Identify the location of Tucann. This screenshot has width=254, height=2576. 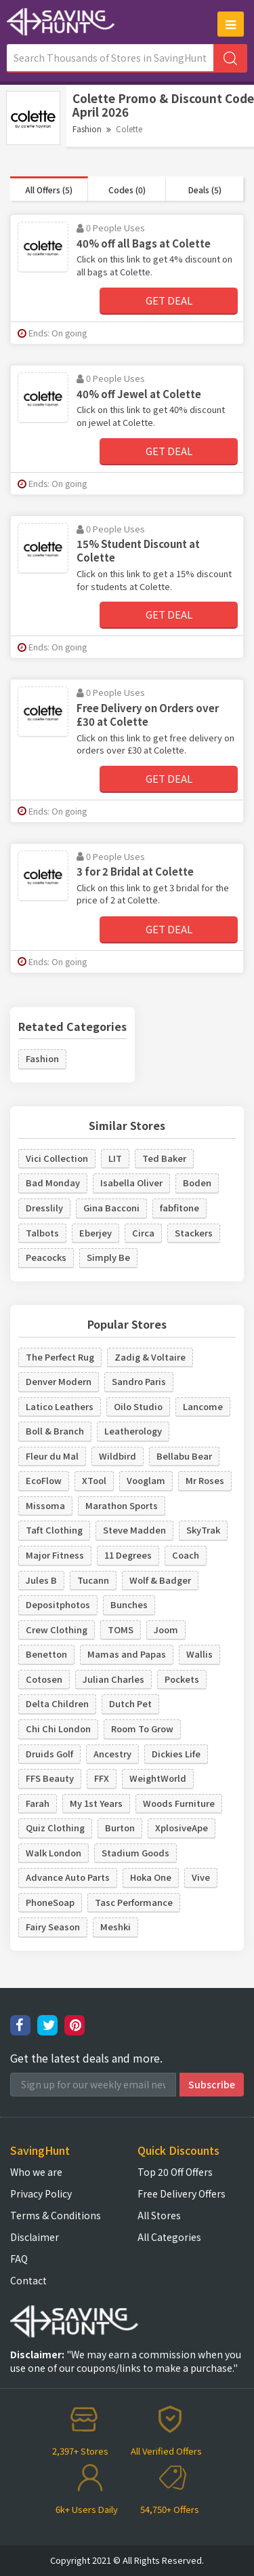
(93, 1580).